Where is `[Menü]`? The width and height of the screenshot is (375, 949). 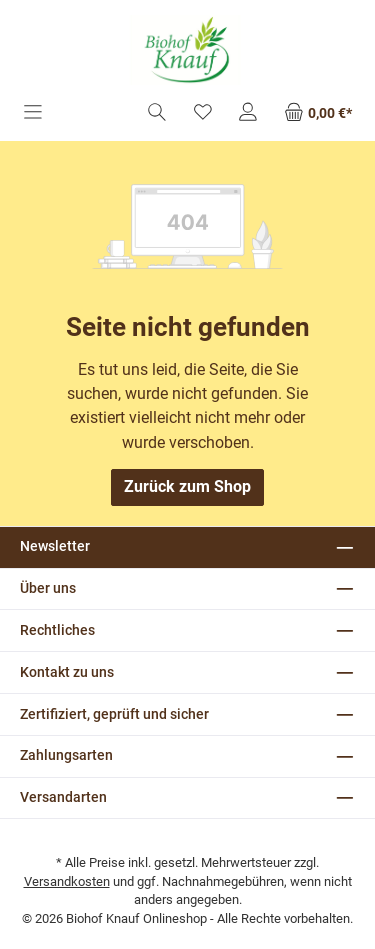 [Menü] is located at coordinates (33, 113).